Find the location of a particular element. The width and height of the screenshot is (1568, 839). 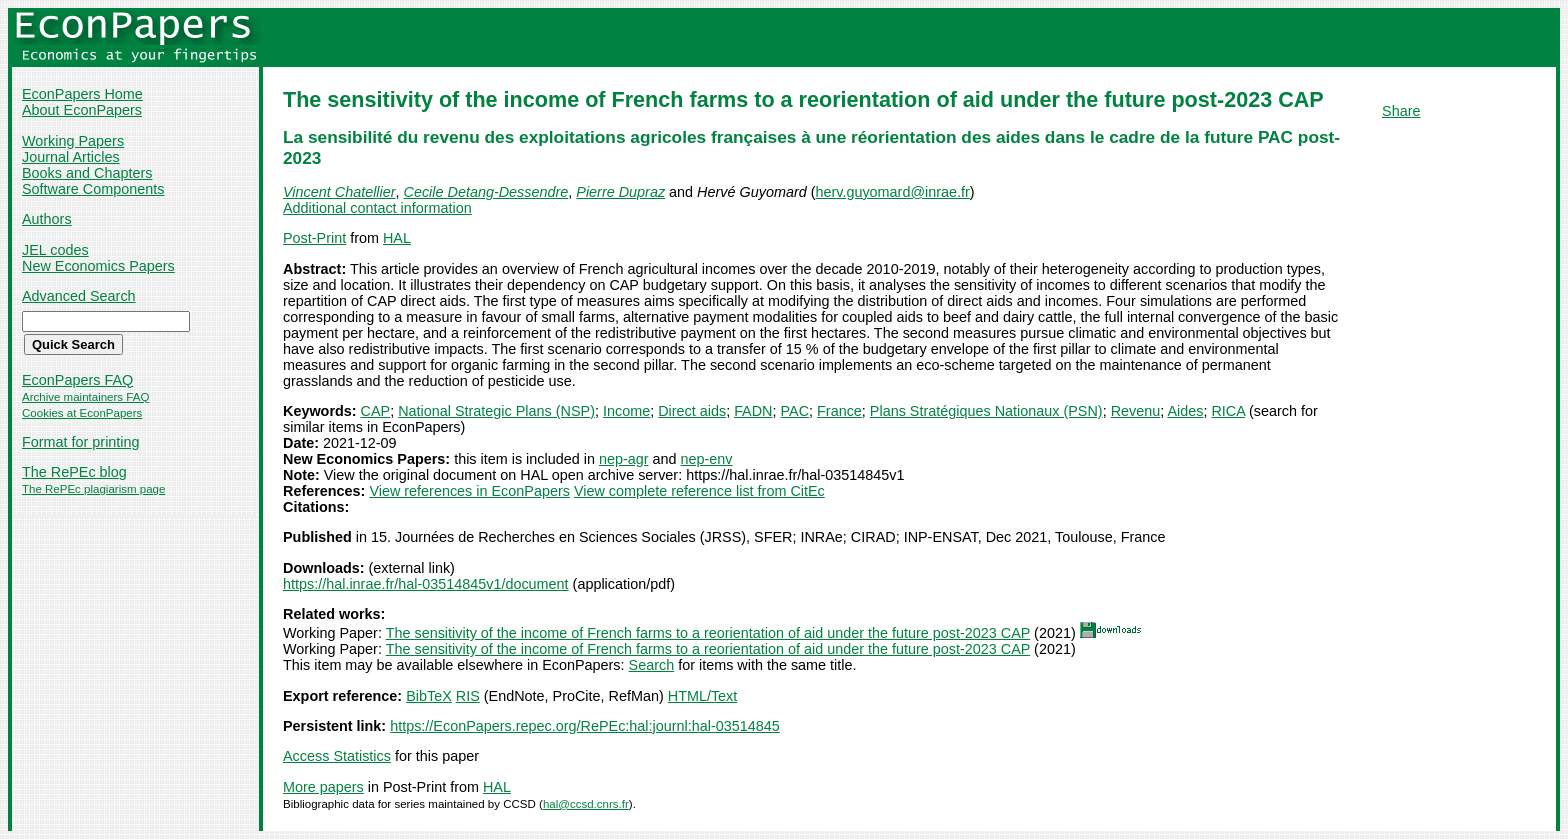

Cecile Detang-Dessendre is located at coordinates (486, 192).